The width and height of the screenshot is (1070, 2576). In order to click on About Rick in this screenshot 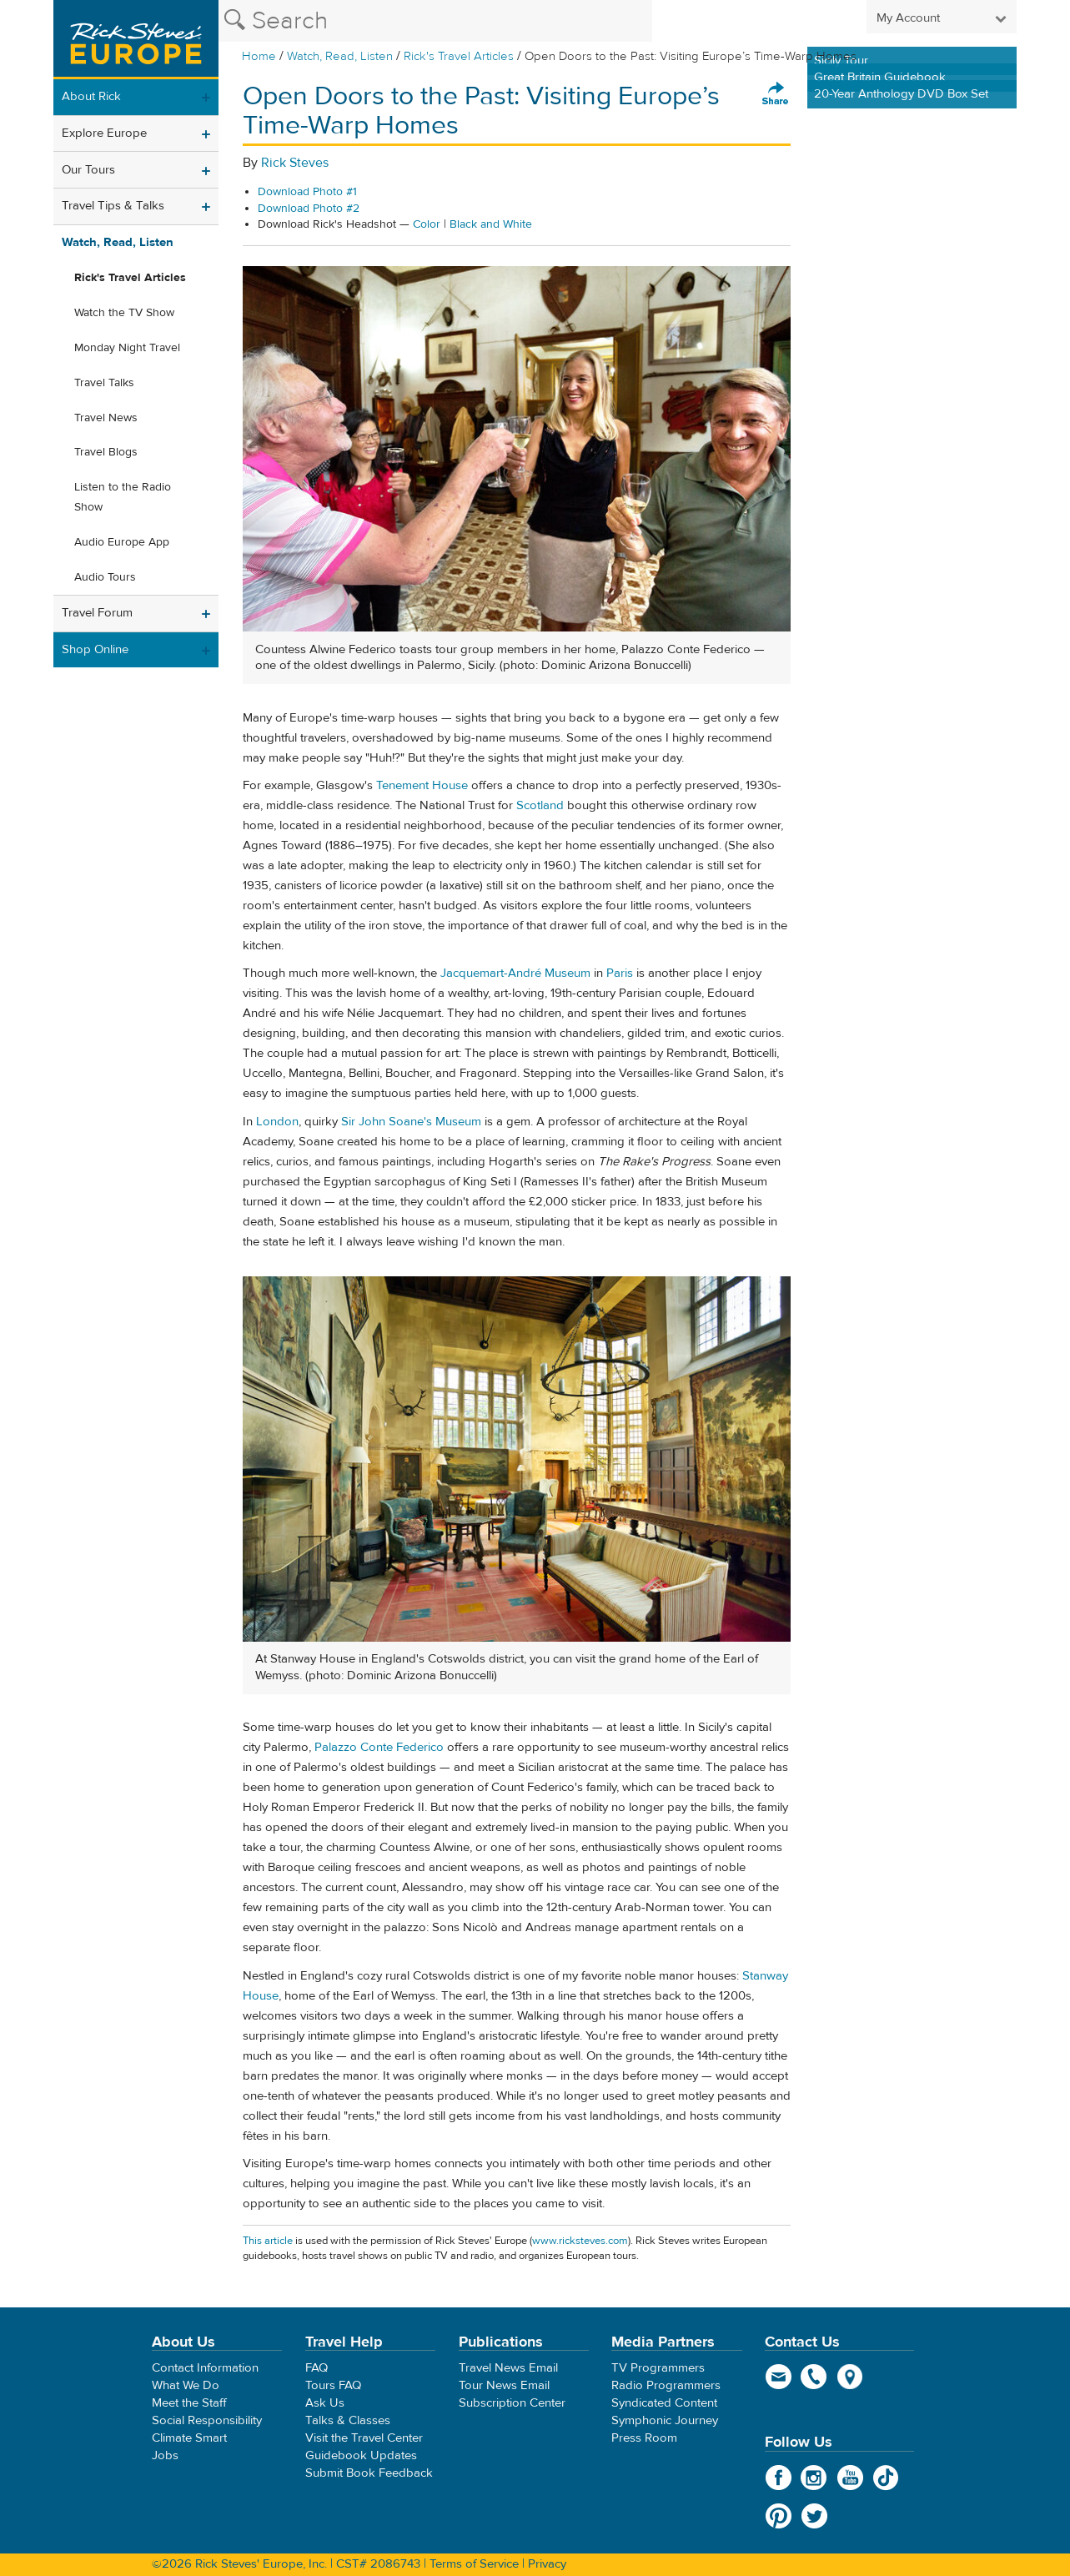, I will do `click(91, 96)`.